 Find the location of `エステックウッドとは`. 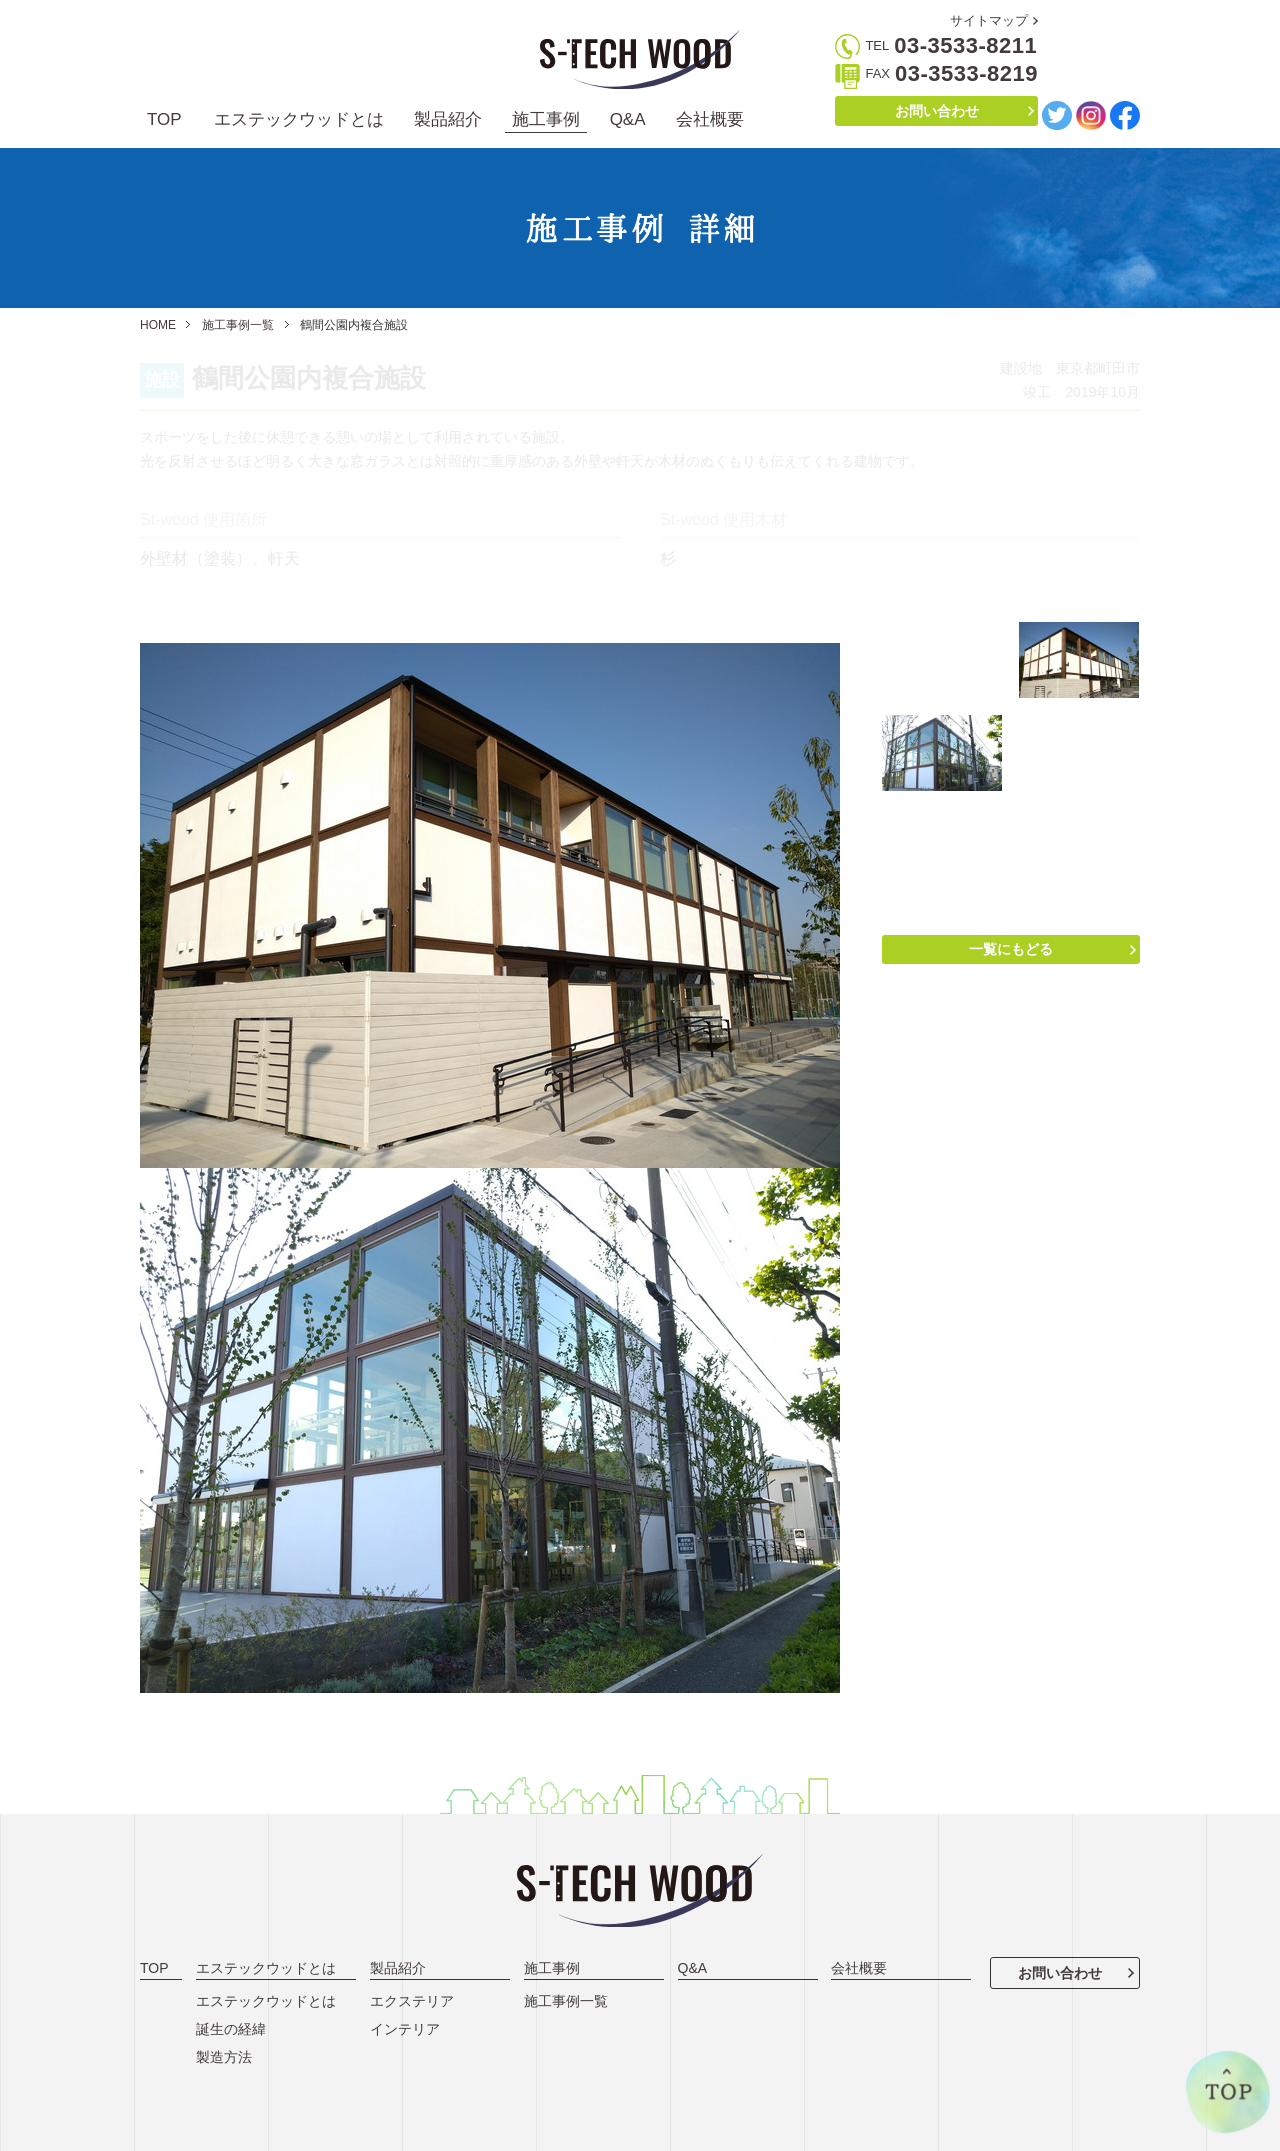

エステックウッドとは is located at coordinates (299, 119).